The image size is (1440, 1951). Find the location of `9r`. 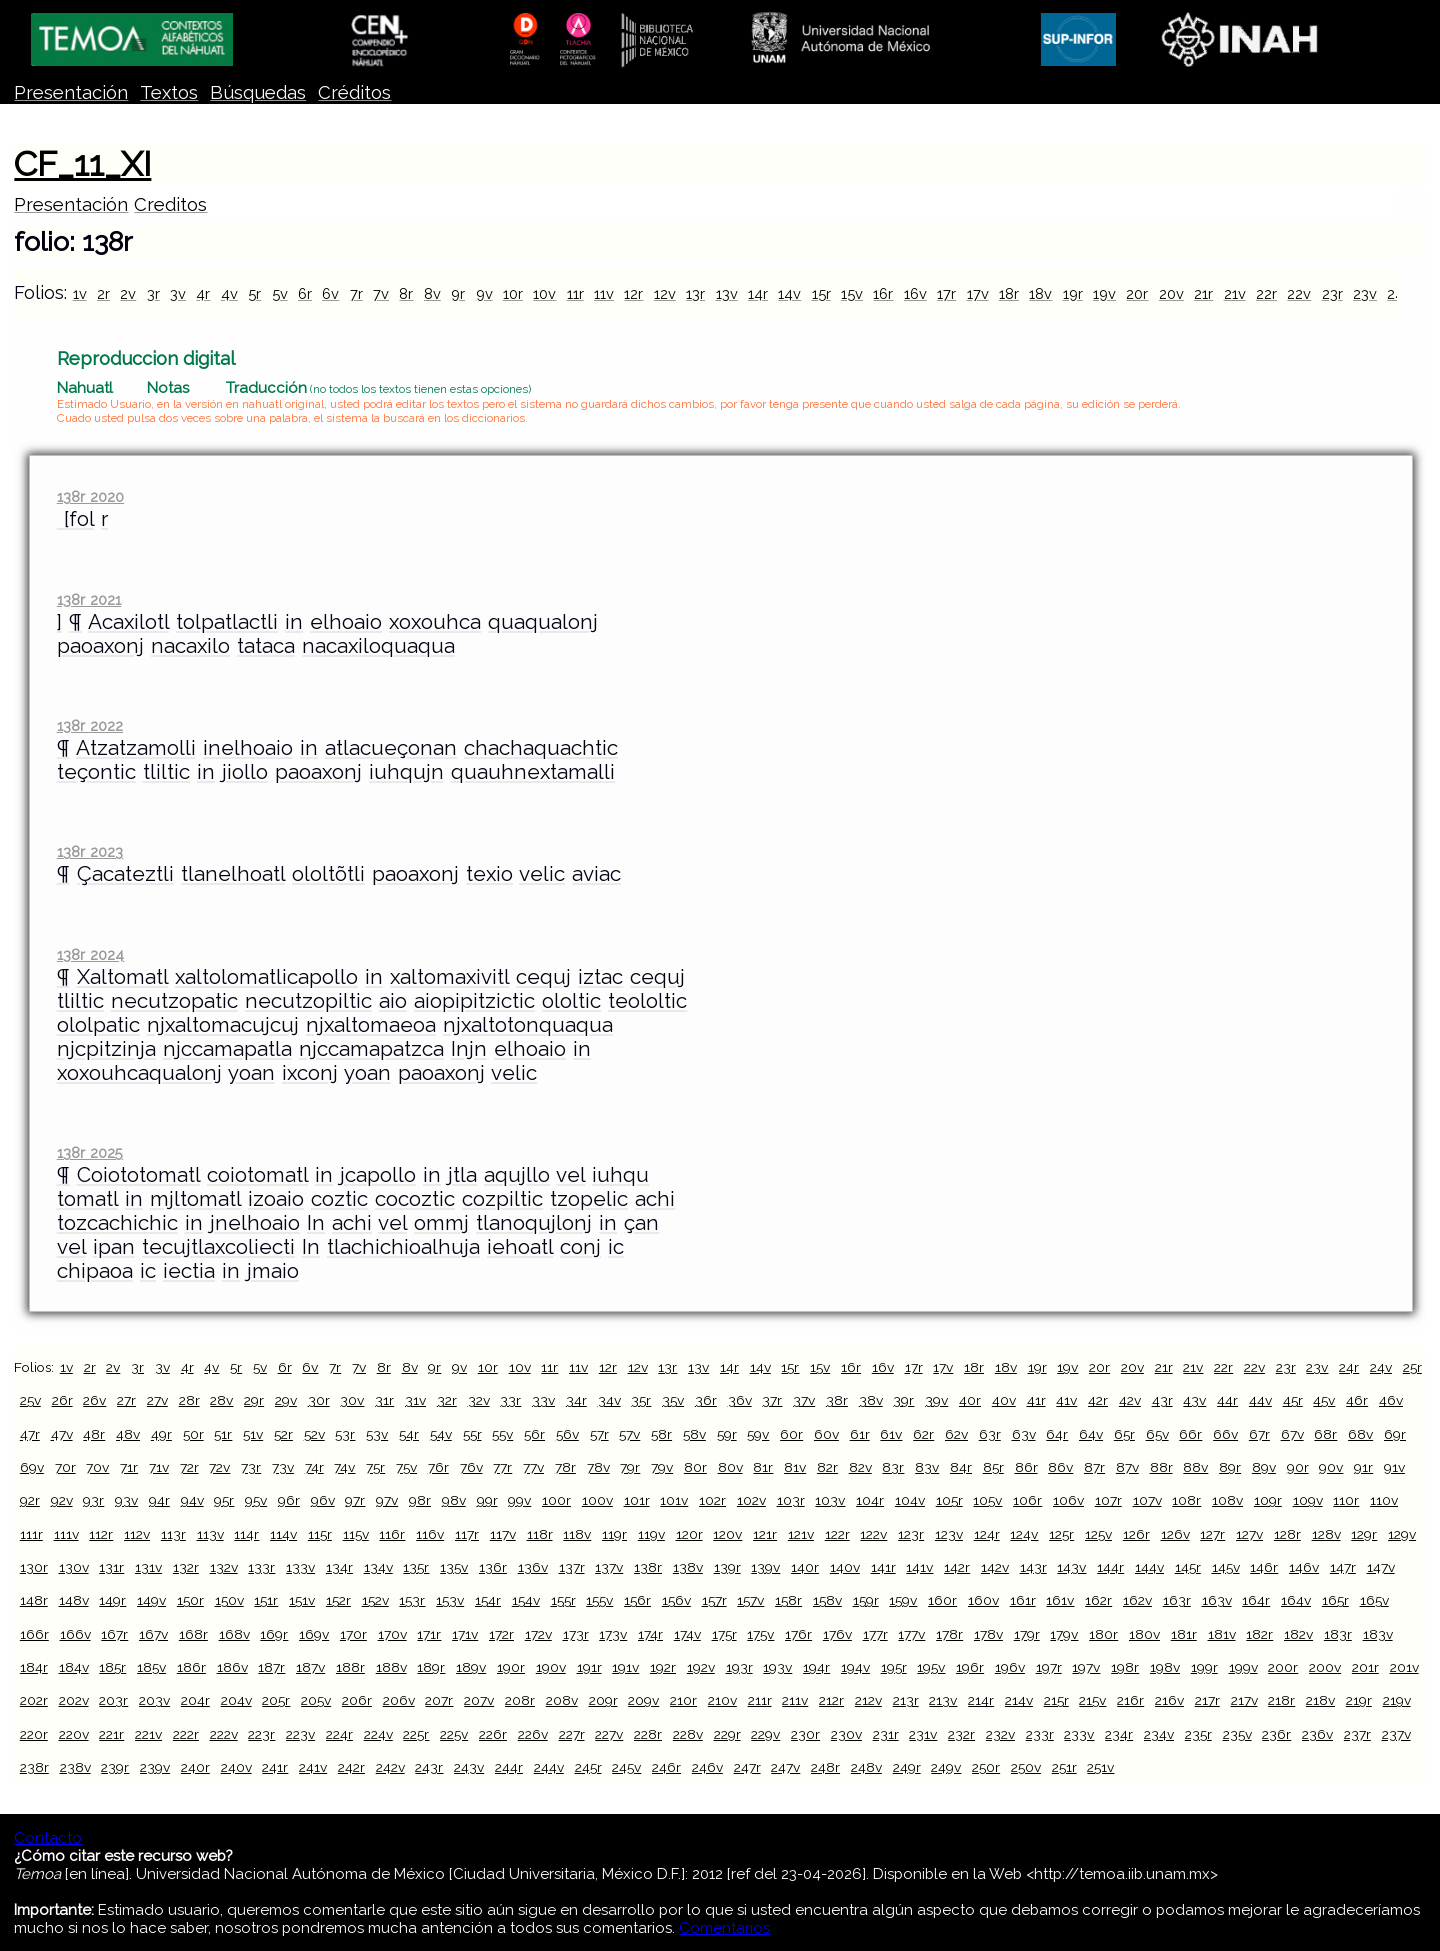

9r is located at coordinates (458, 293).